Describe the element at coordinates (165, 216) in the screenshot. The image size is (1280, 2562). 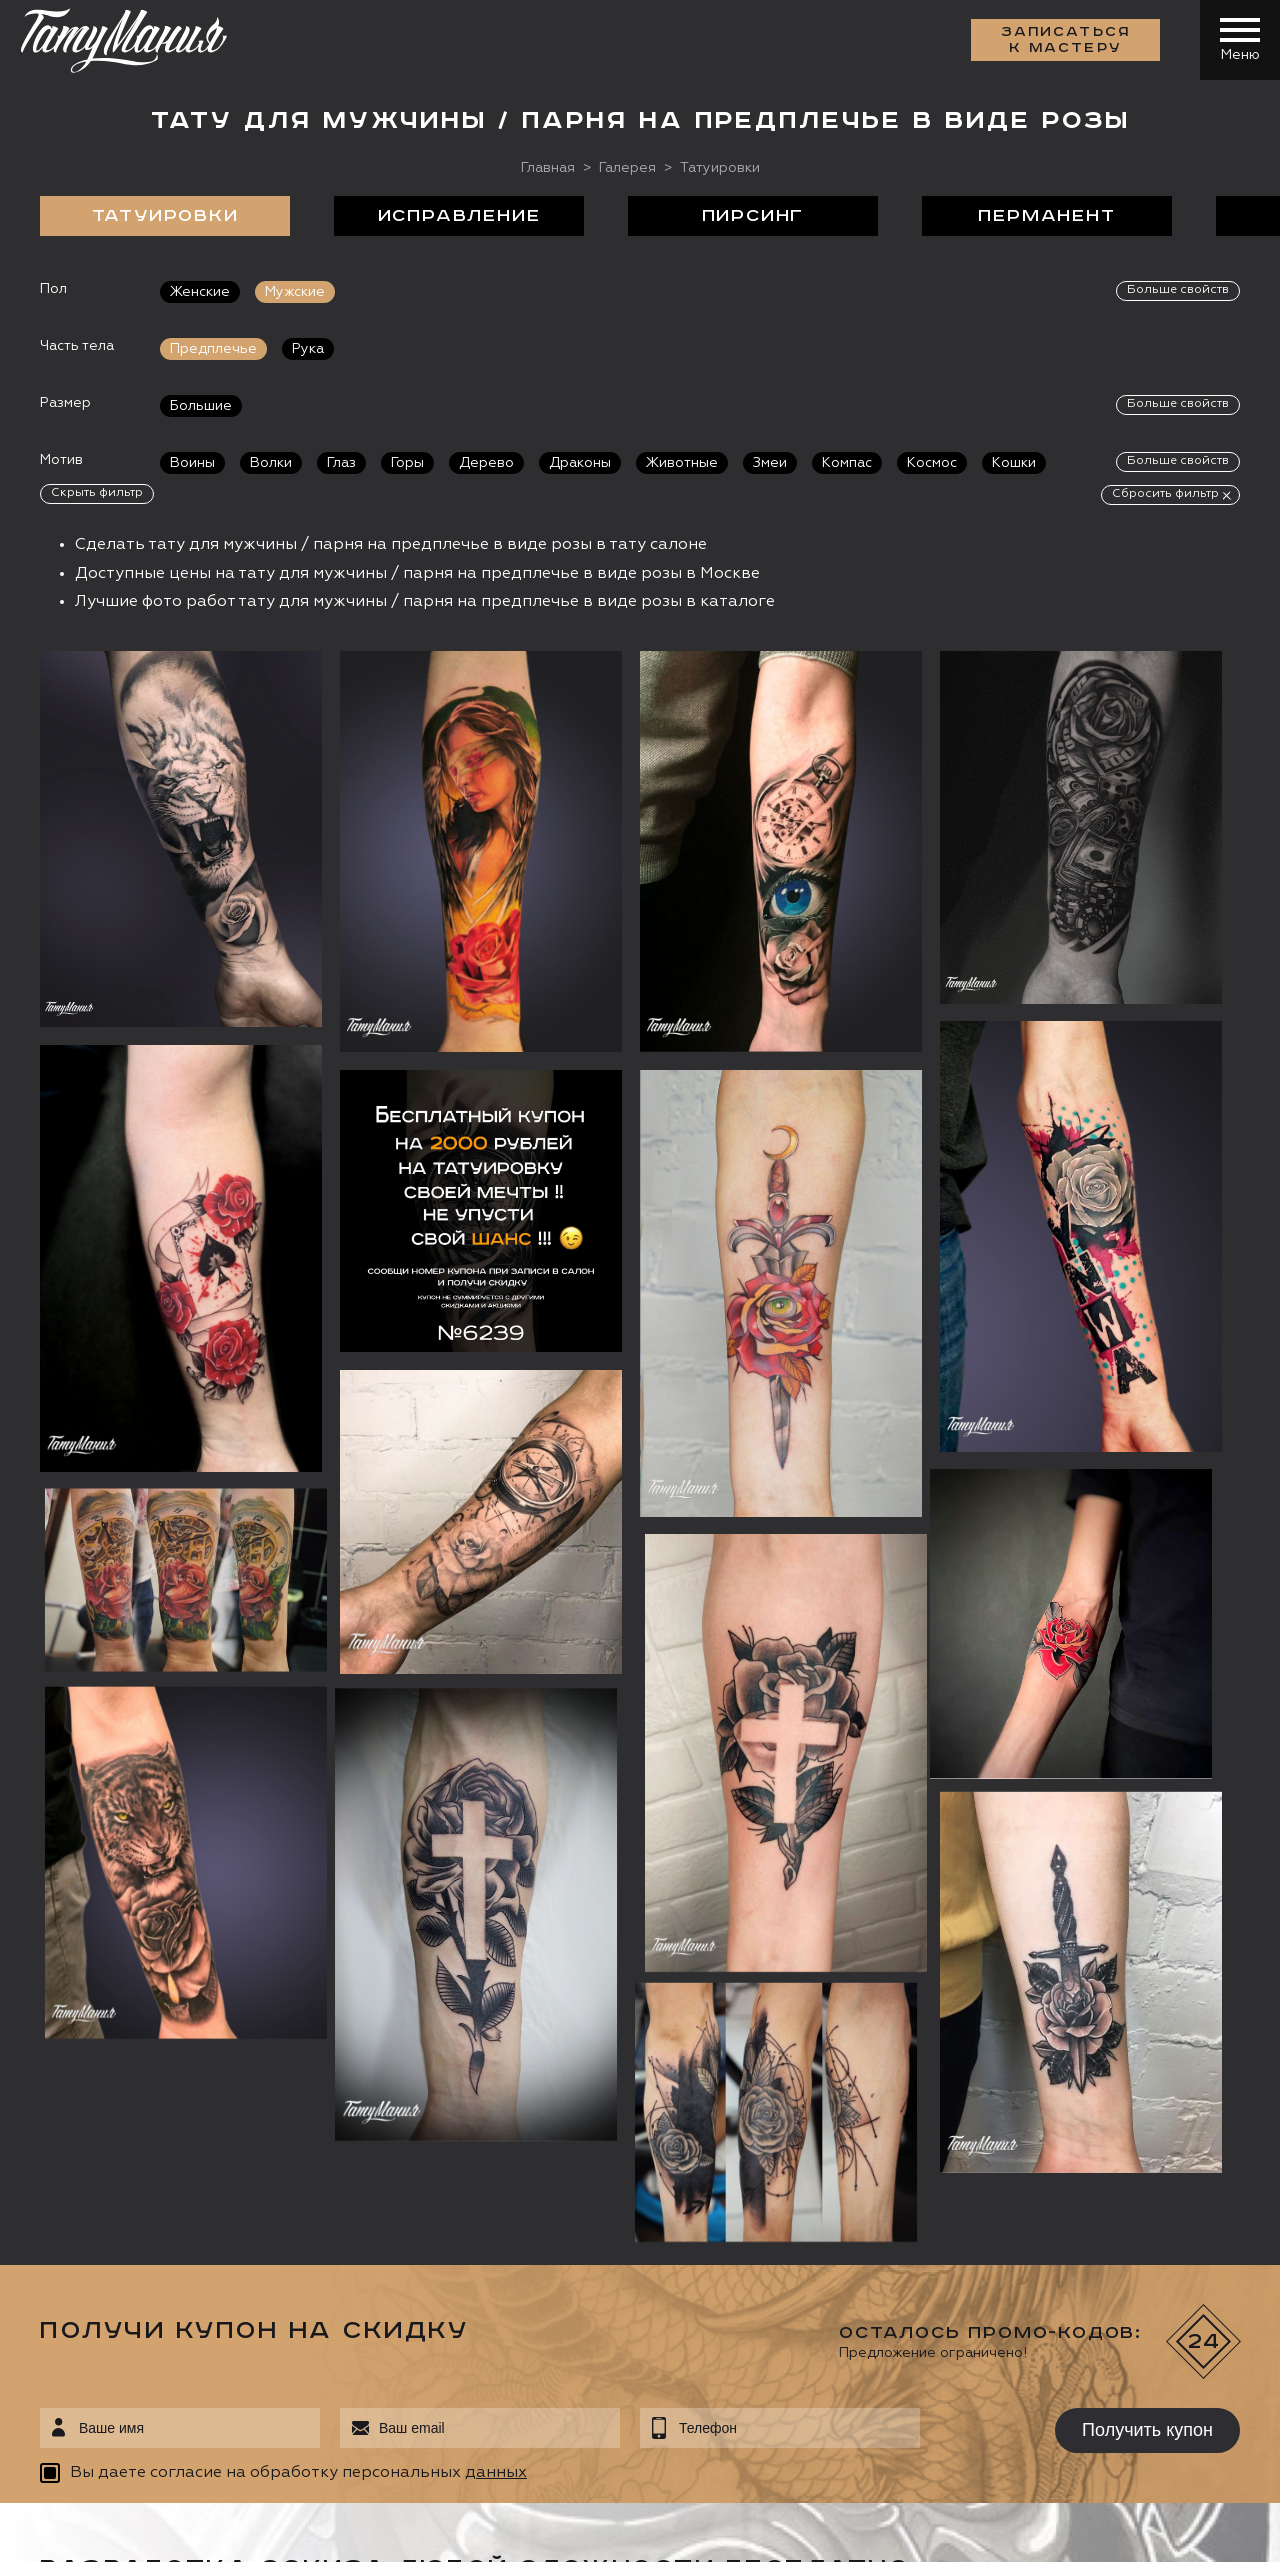
I see `Татуировки` at that location.